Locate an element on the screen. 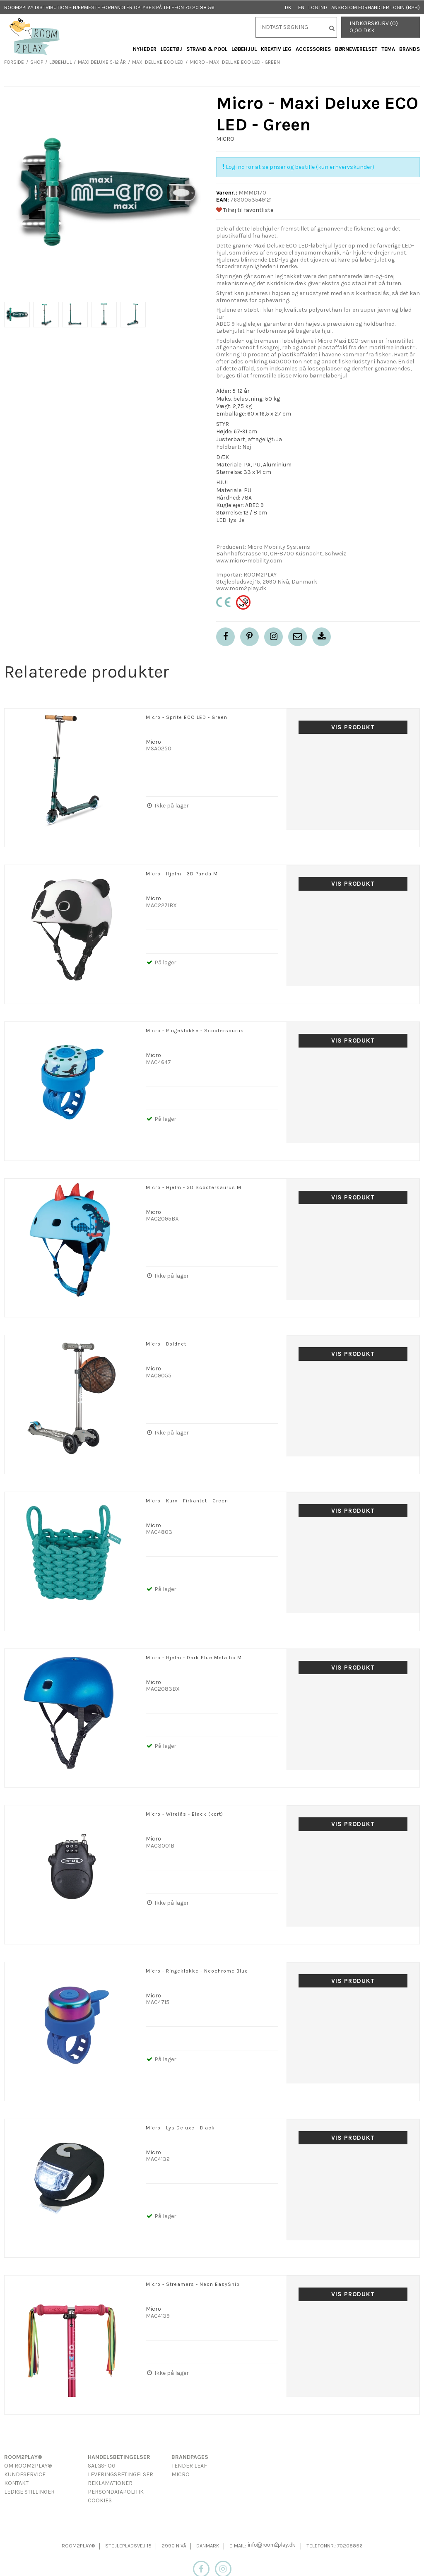 This screenshot has height=2576, width=424. Vis produkt is located at coordinates (353, 727).